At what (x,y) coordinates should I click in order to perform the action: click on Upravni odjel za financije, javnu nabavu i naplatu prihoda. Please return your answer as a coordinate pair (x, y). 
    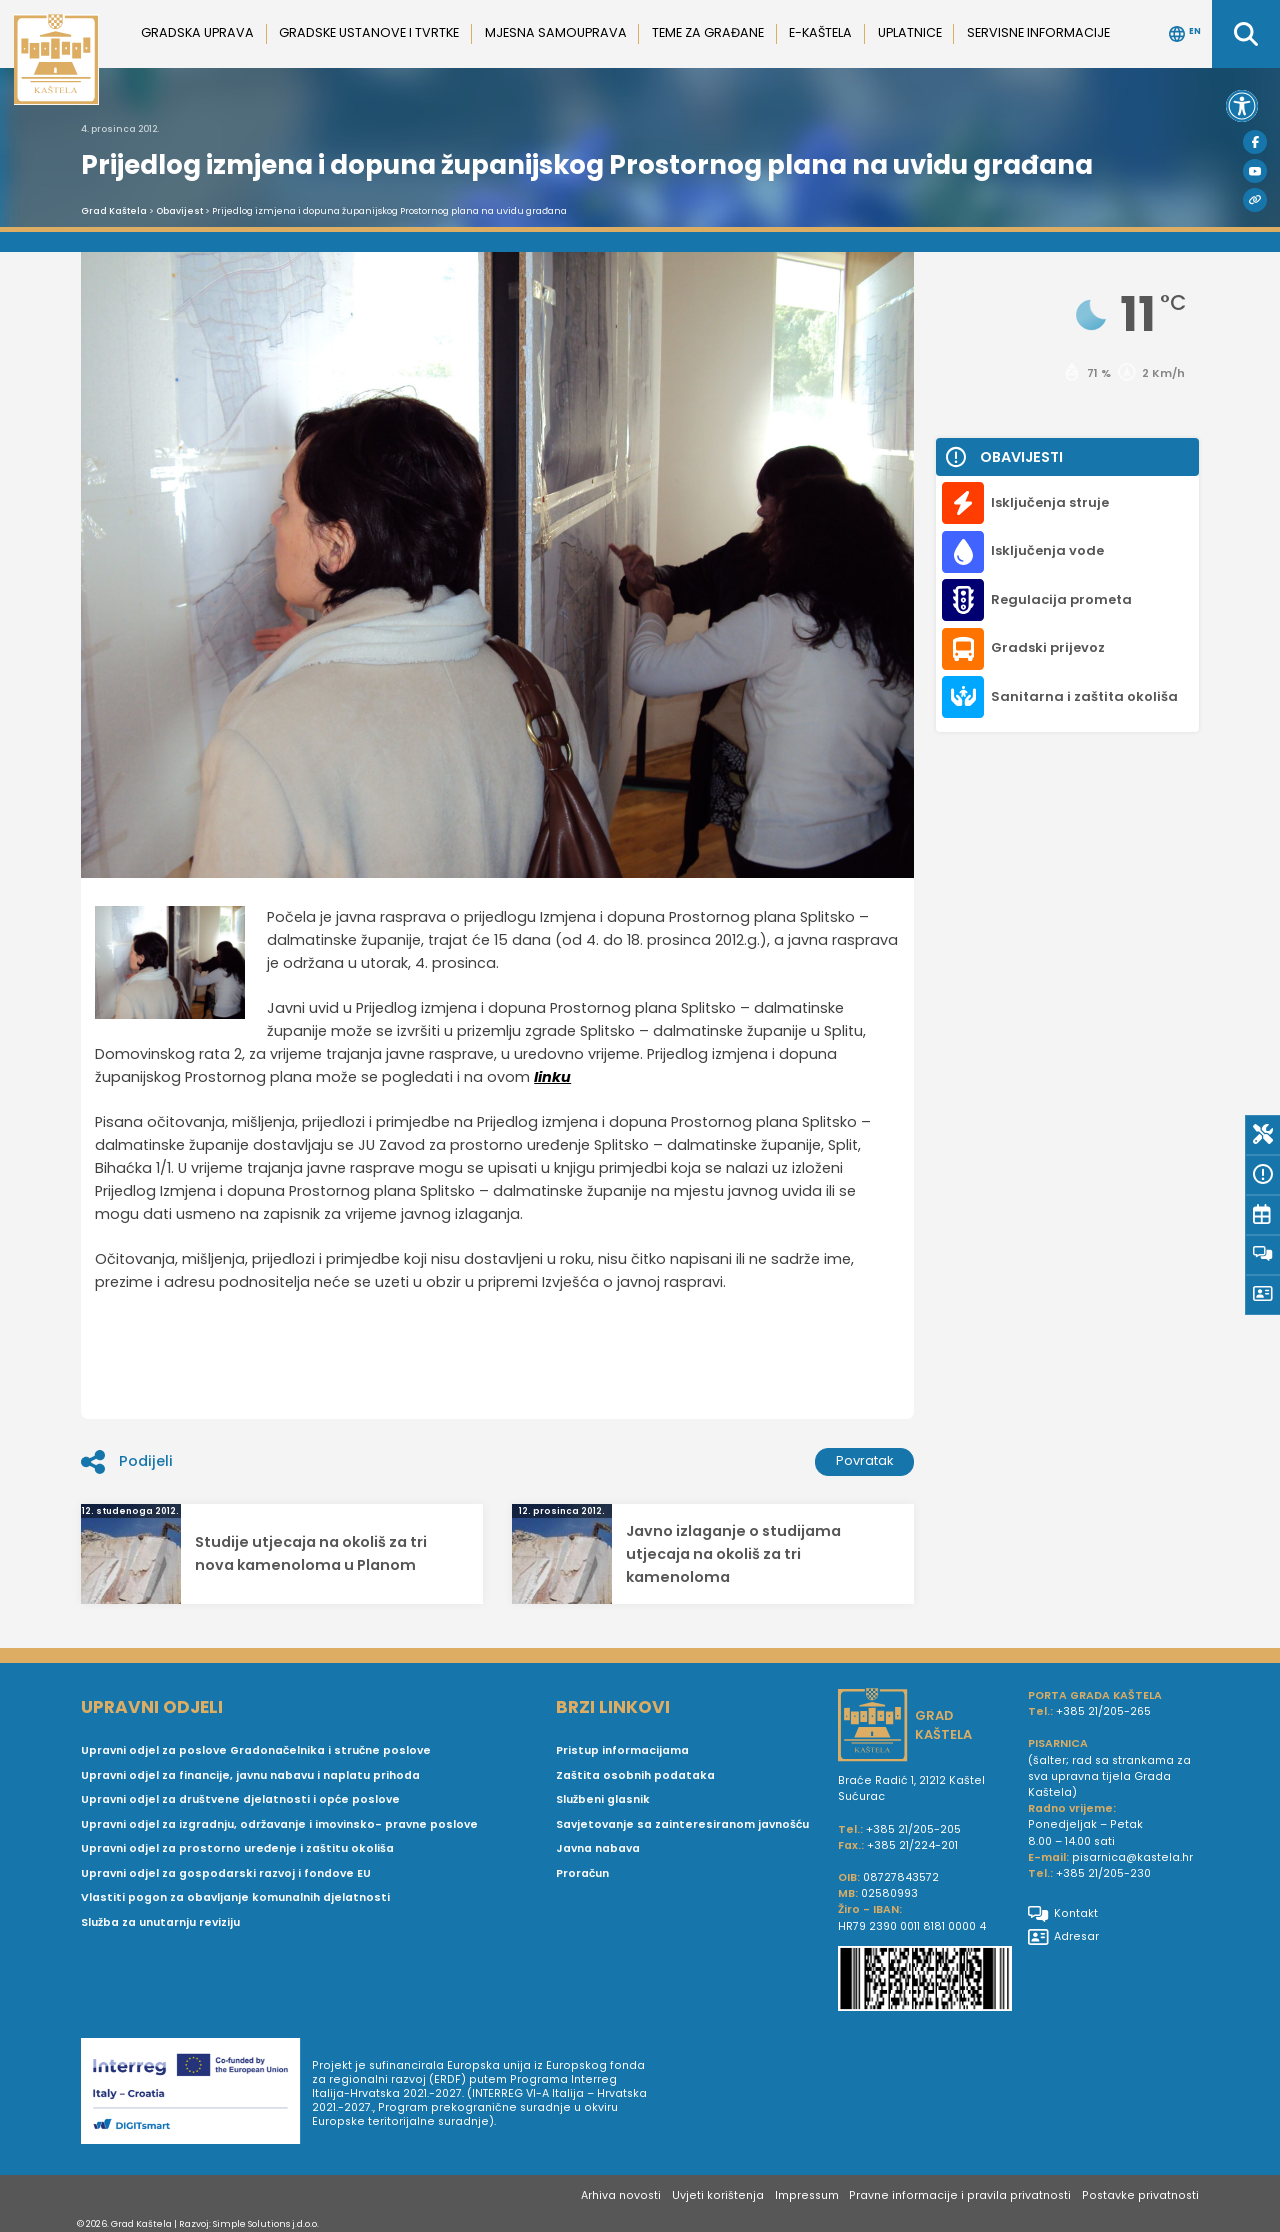
    Looking at the image, I should click on (250, 1775).